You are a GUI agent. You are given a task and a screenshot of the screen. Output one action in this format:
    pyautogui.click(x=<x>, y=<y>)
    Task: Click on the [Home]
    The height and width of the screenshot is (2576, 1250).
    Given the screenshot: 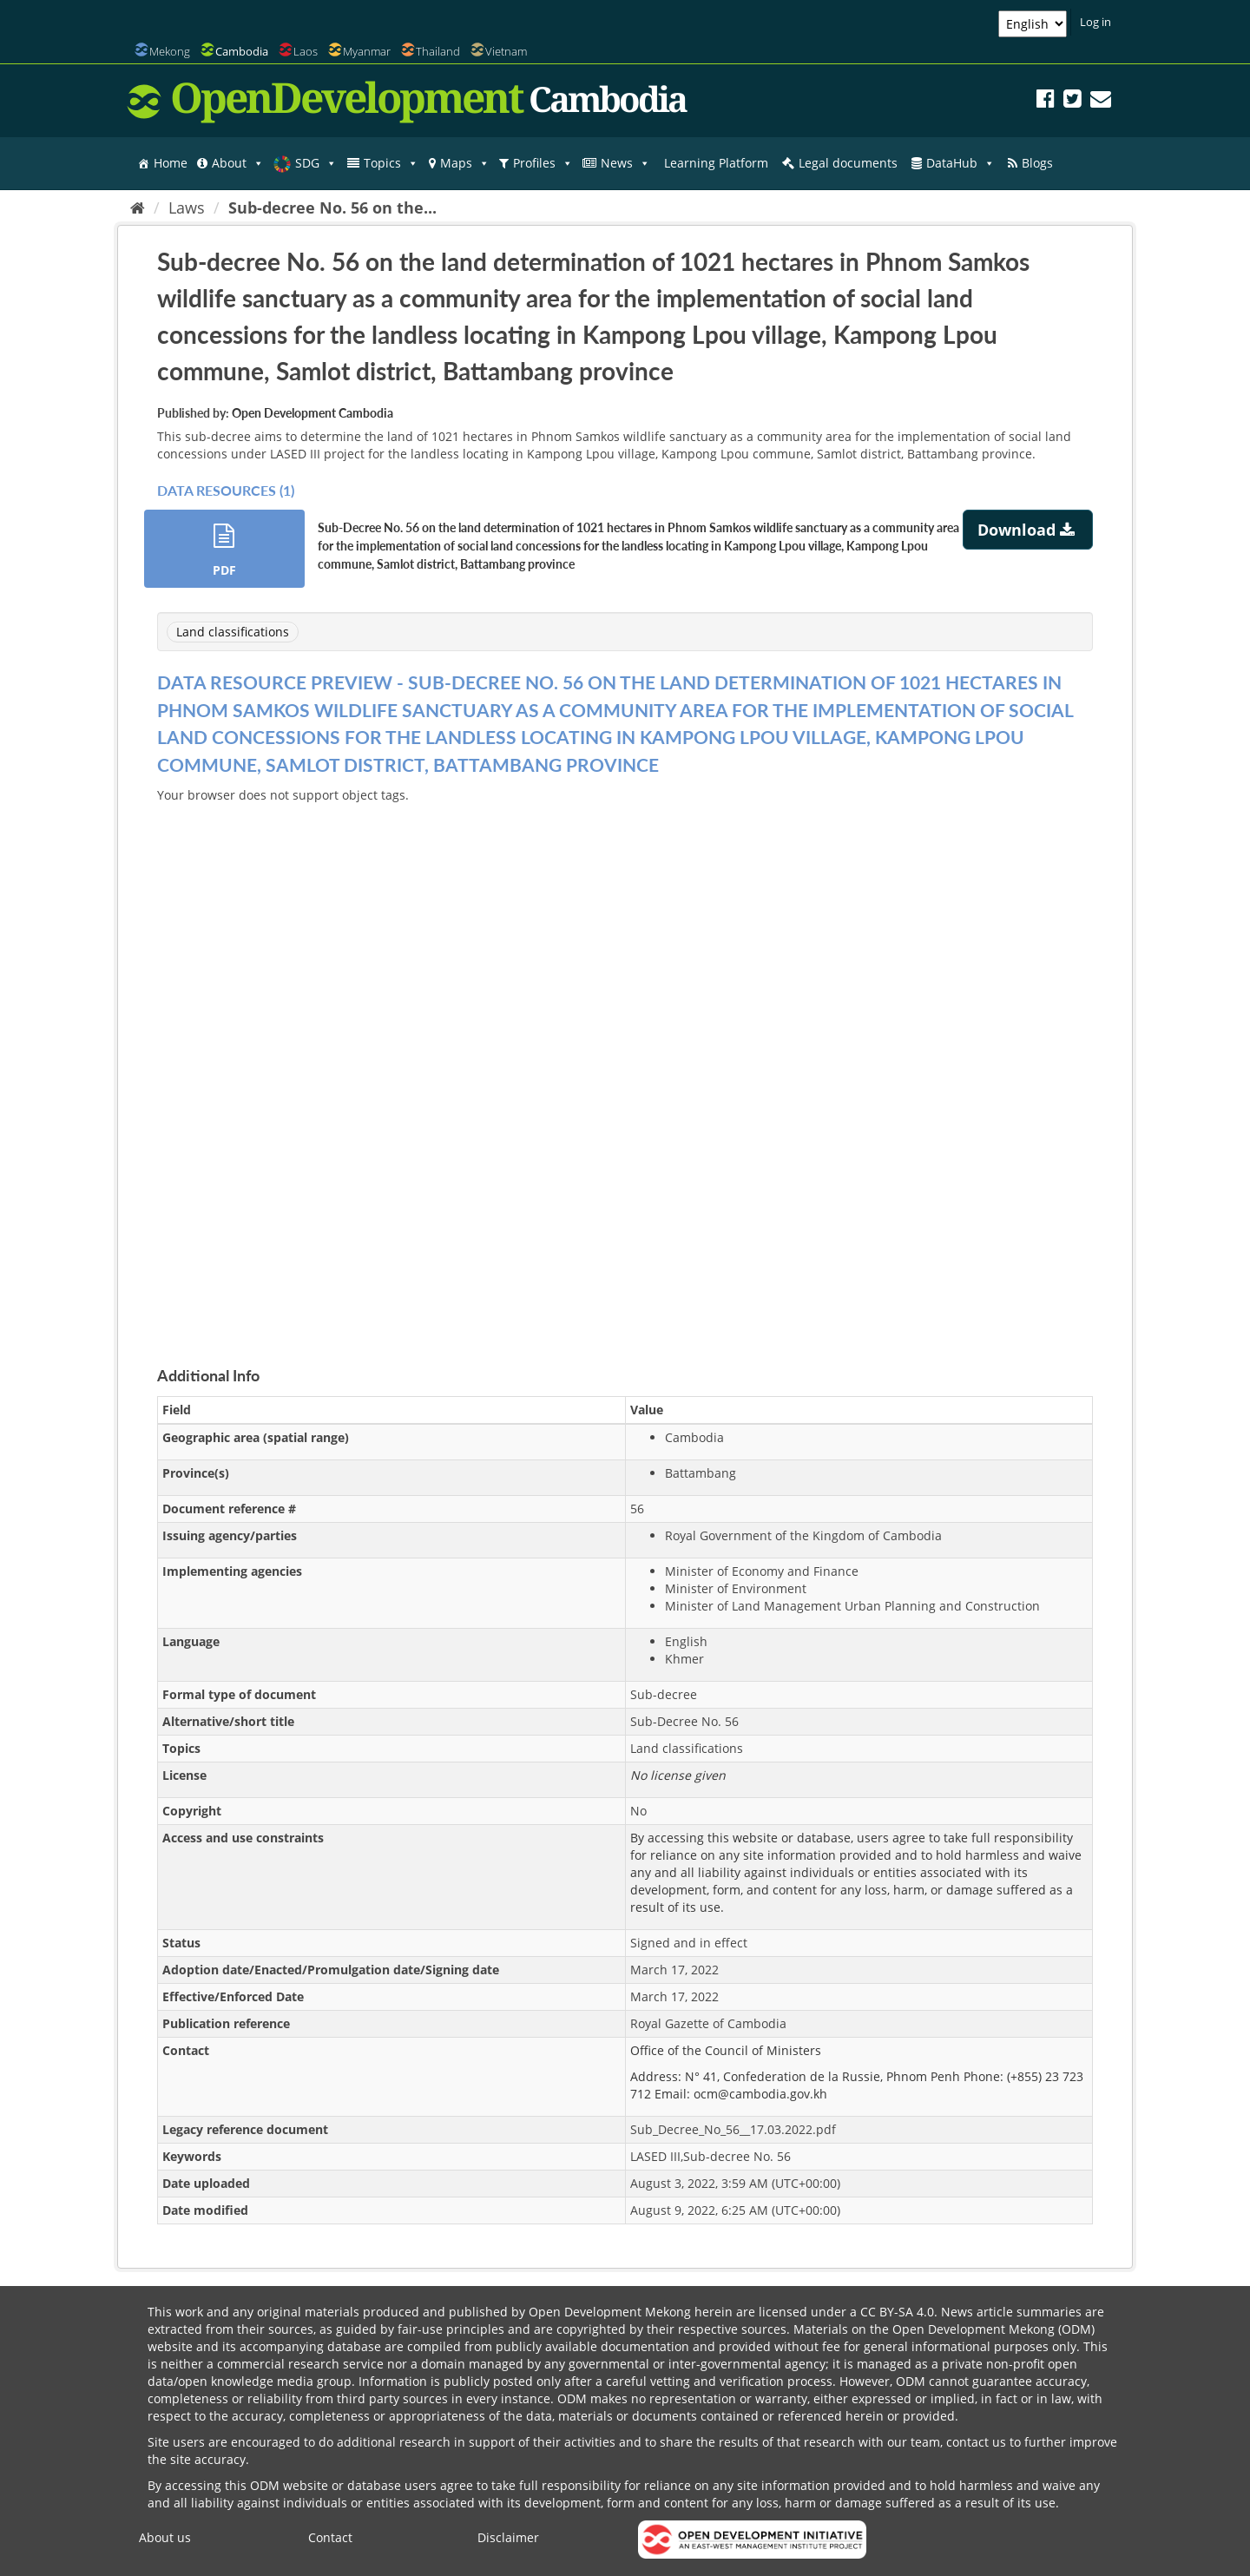 What is the action you would take?
    pyautogui.click(x=137, y=207)
    